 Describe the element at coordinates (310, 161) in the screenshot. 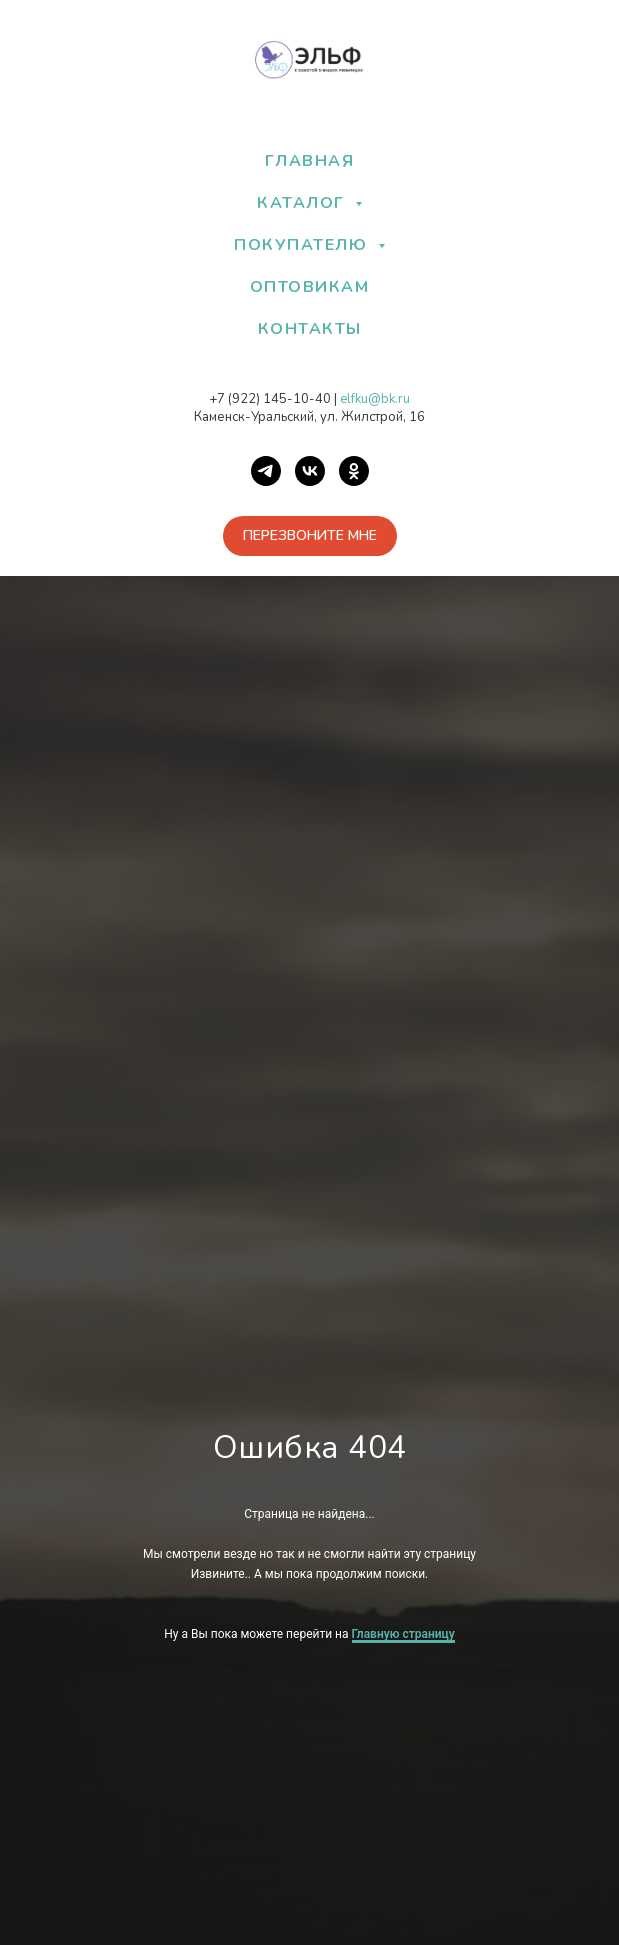

I see `ГЛАВНАЯ` at that location.